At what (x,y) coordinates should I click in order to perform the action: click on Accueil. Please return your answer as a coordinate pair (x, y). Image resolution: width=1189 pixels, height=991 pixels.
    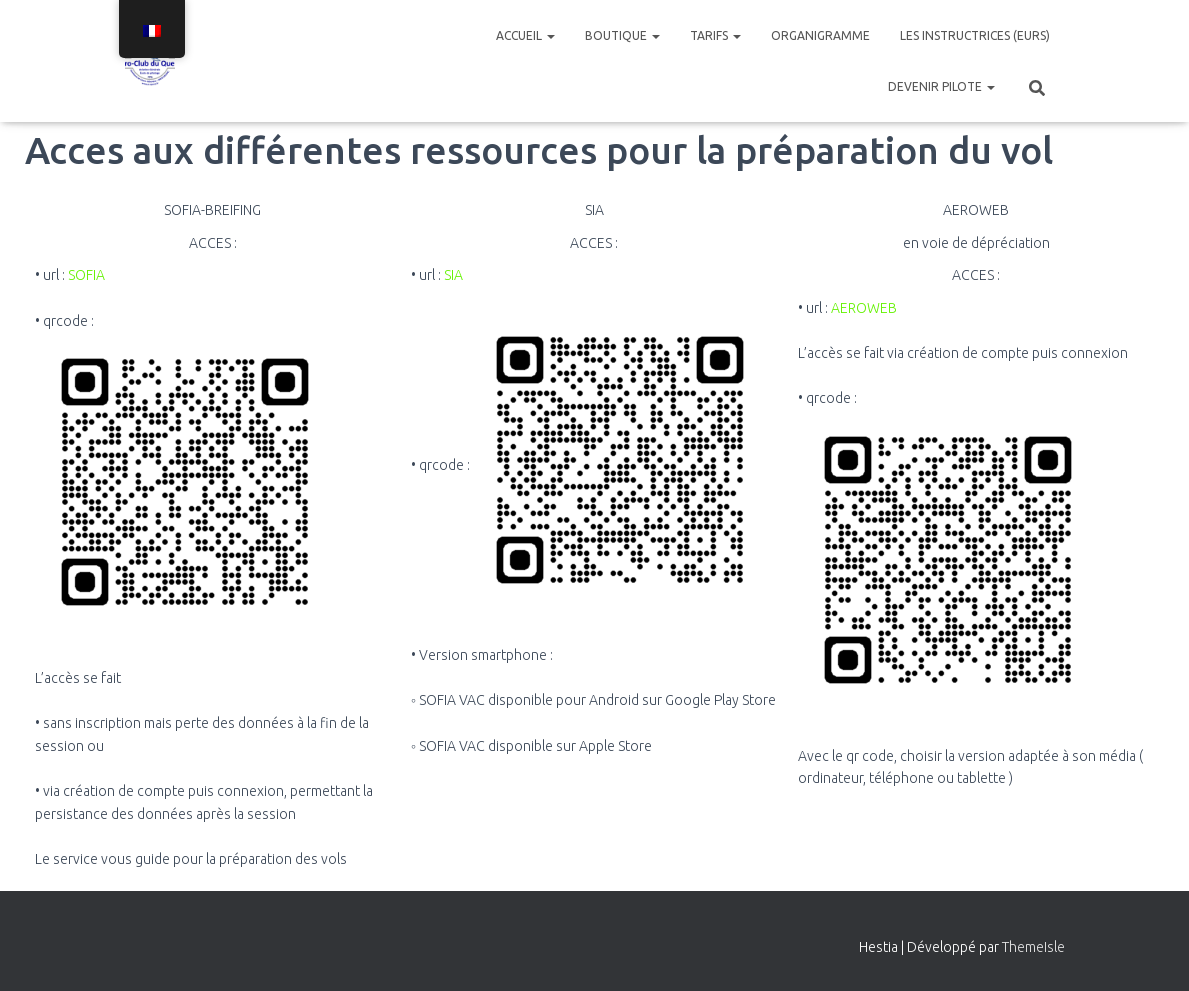
    Looking at the image, I should click on (525, 35).